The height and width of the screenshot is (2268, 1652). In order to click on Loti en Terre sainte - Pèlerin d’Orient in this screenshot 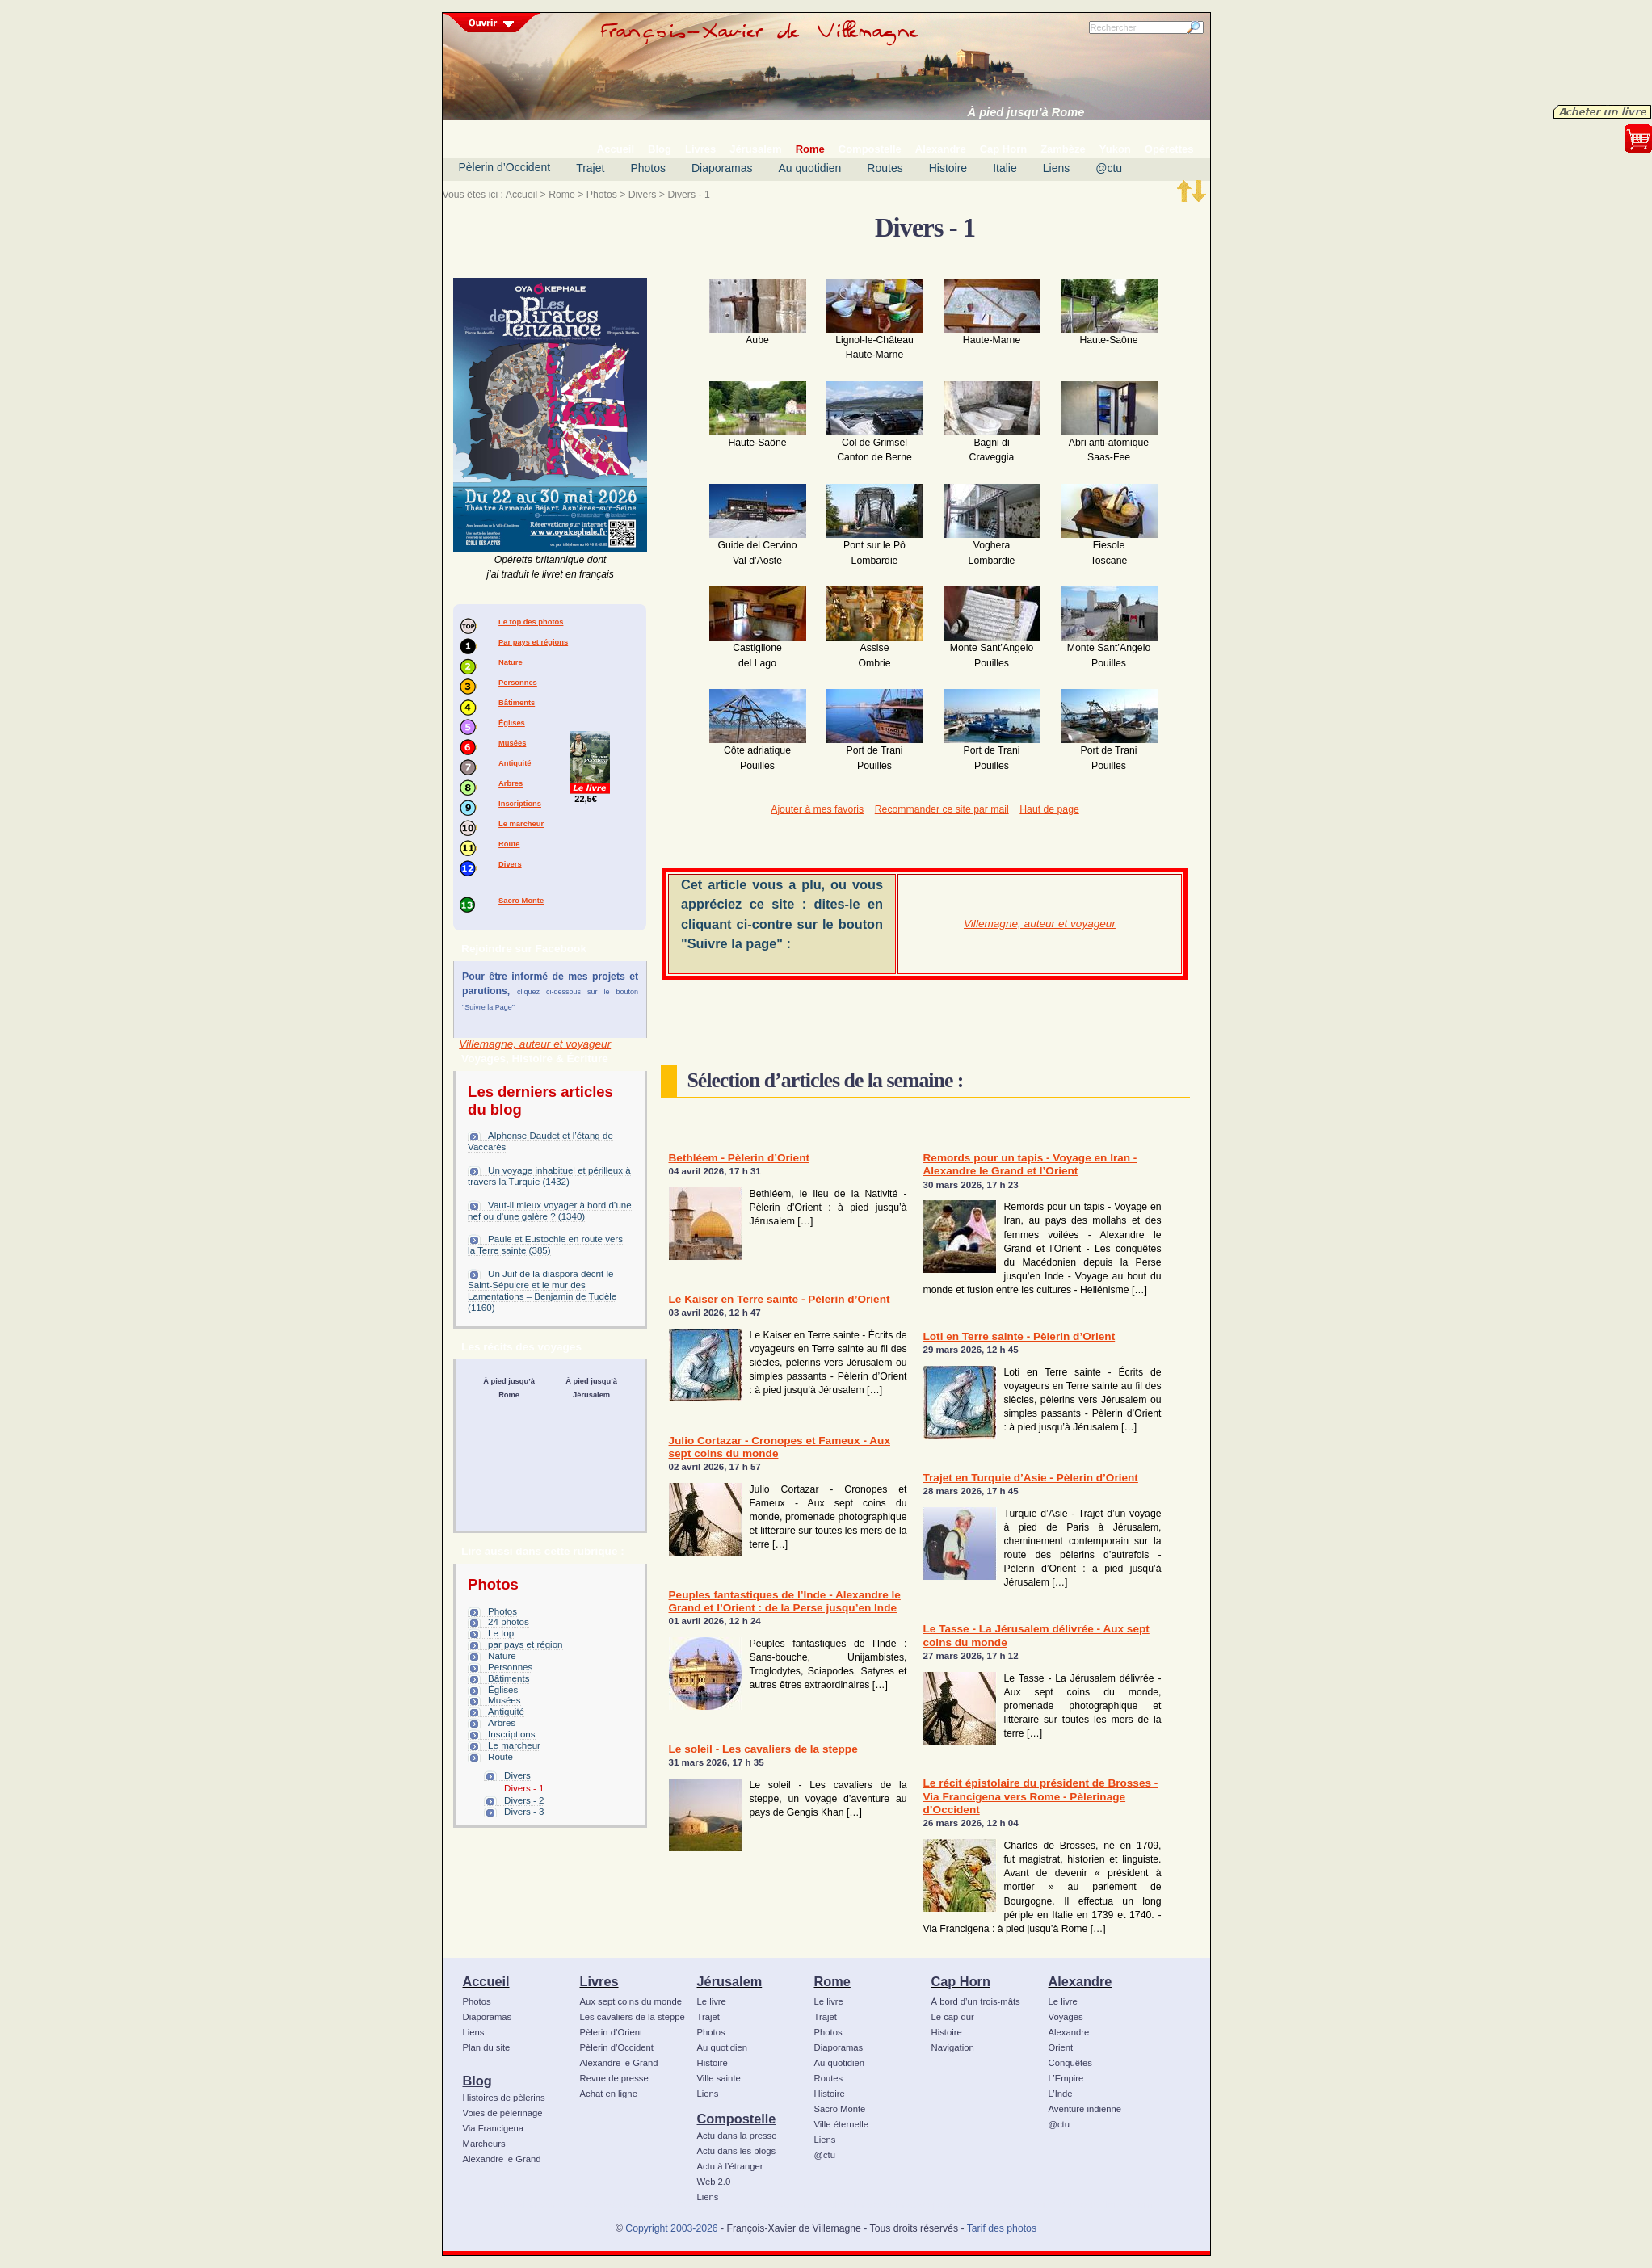, I will do `click(1019, 1336)`.